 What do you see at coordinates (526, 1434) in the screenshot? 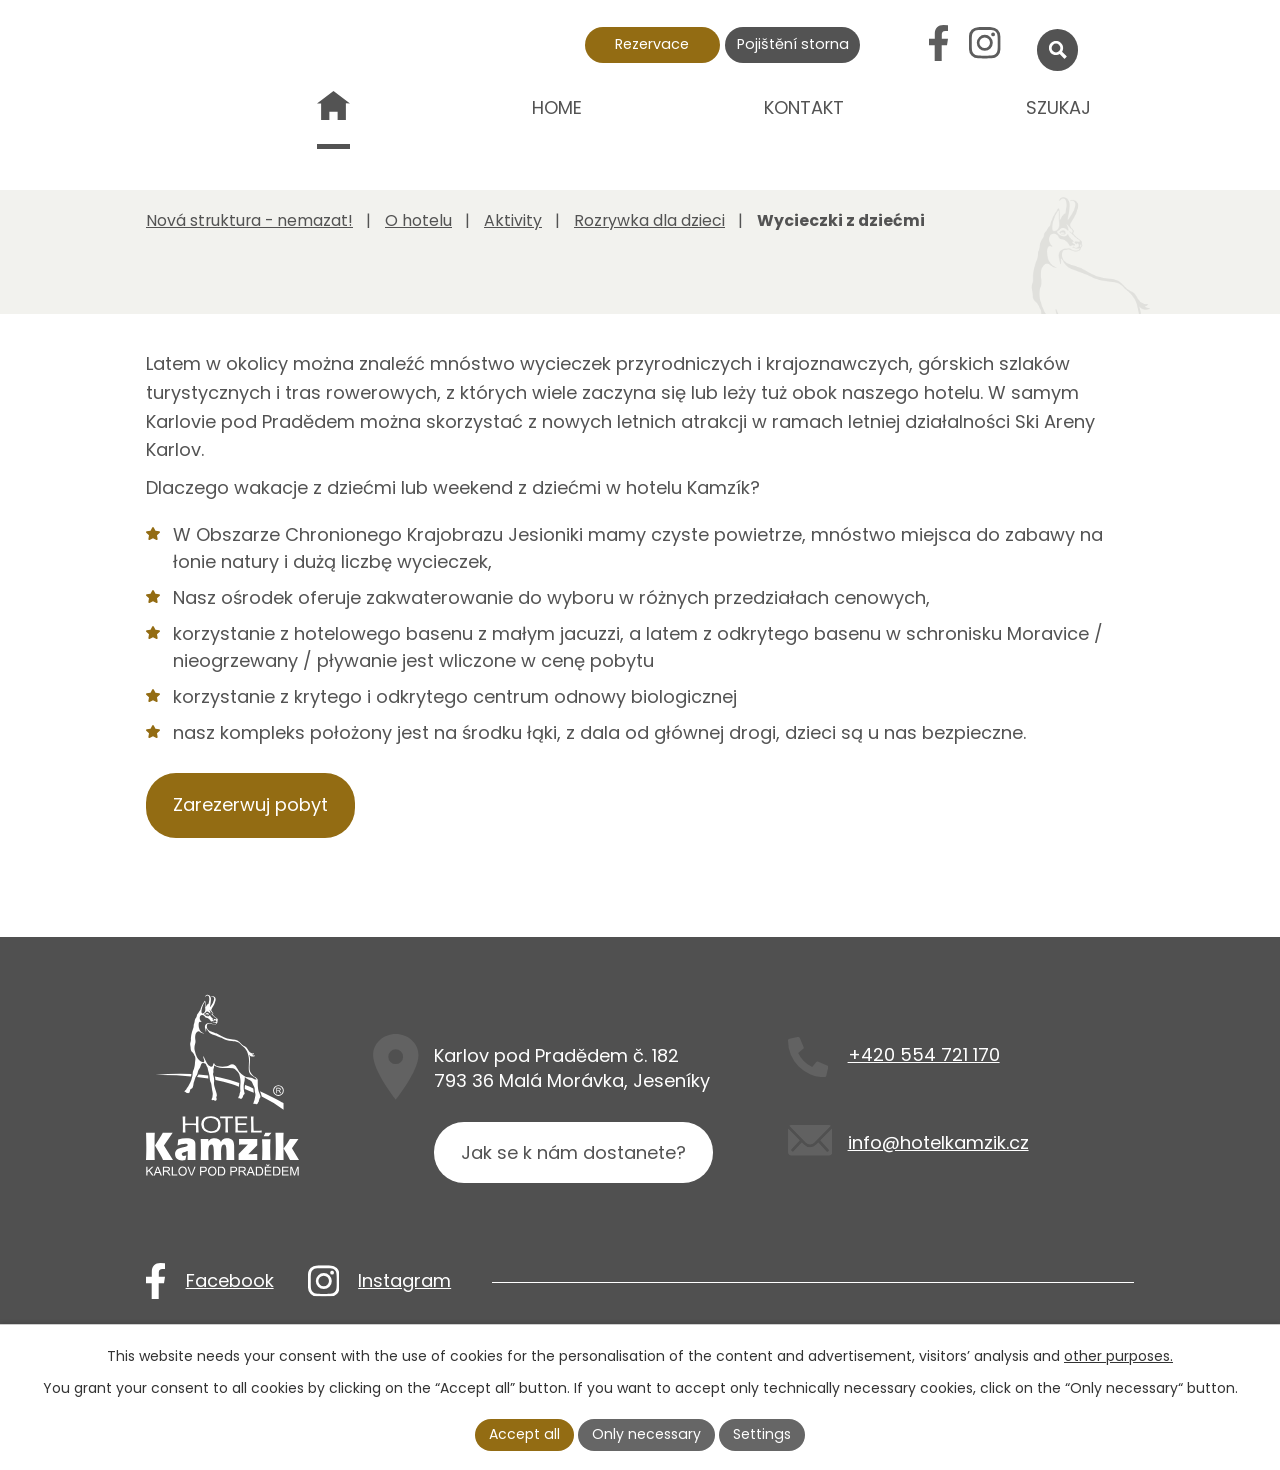
I see `Accept all` at bounding box center [526, 1434].